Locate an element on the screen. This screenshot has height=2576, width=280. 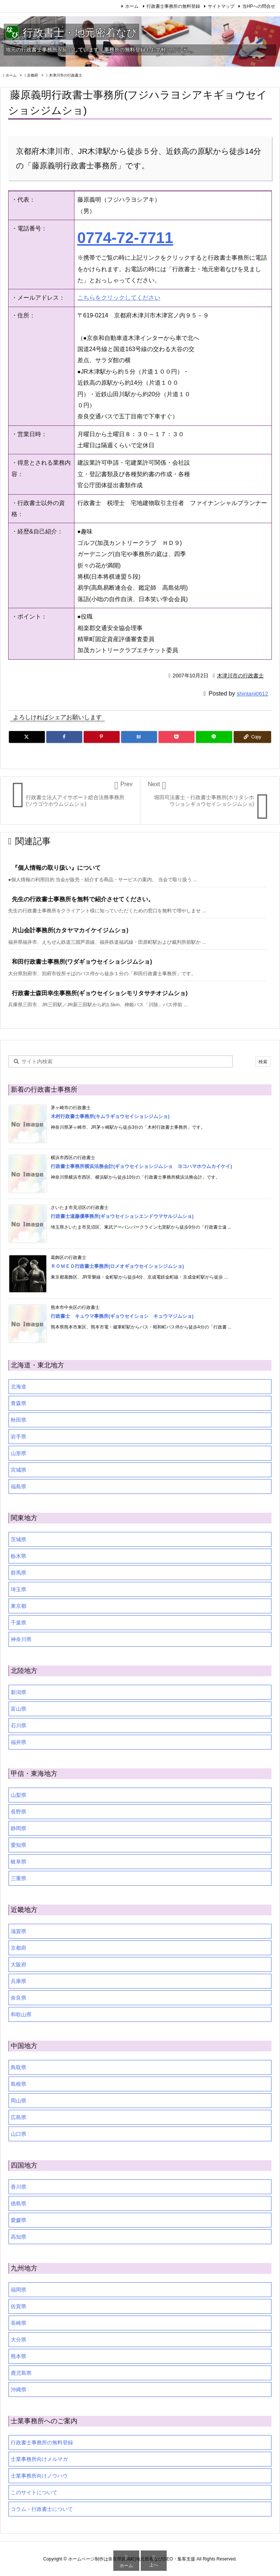
木津川市の行政書士 is located at coordinates (65, 75).